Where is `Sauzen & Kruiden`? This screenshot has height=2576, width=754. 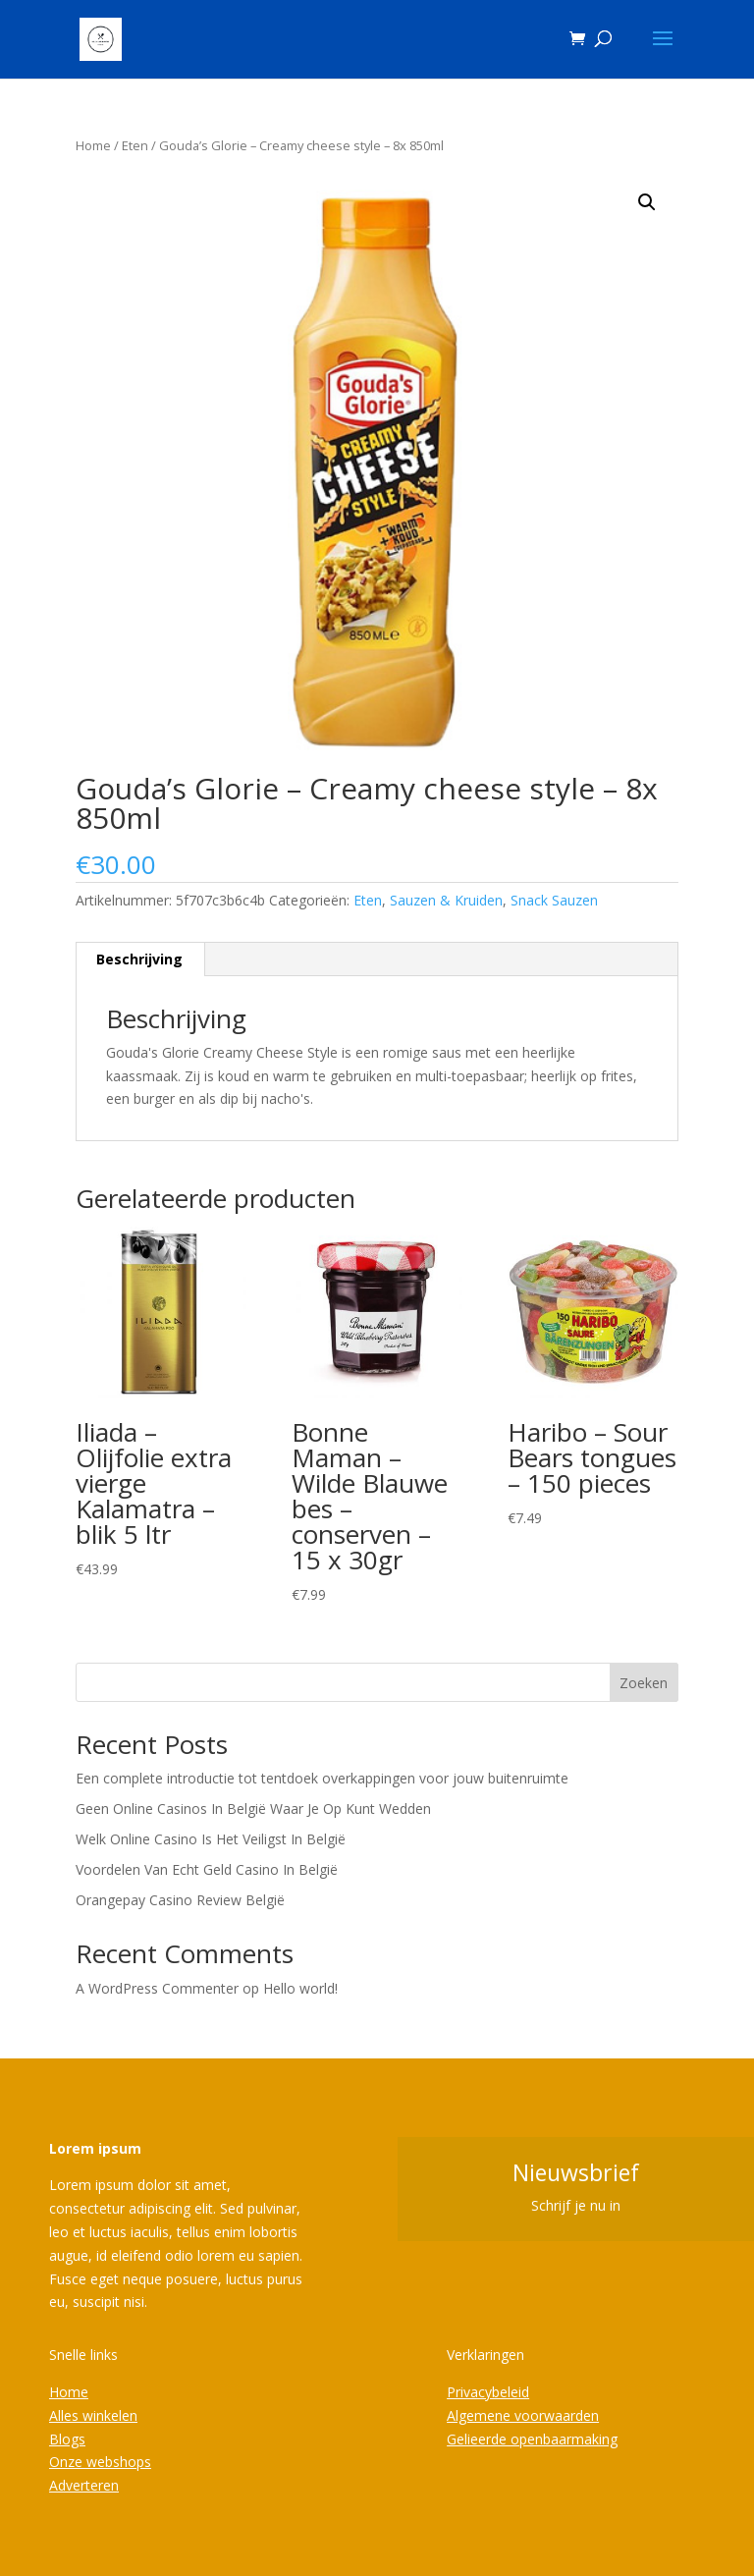
Sauzen & Kruiden is located at coordinates (446, 900).